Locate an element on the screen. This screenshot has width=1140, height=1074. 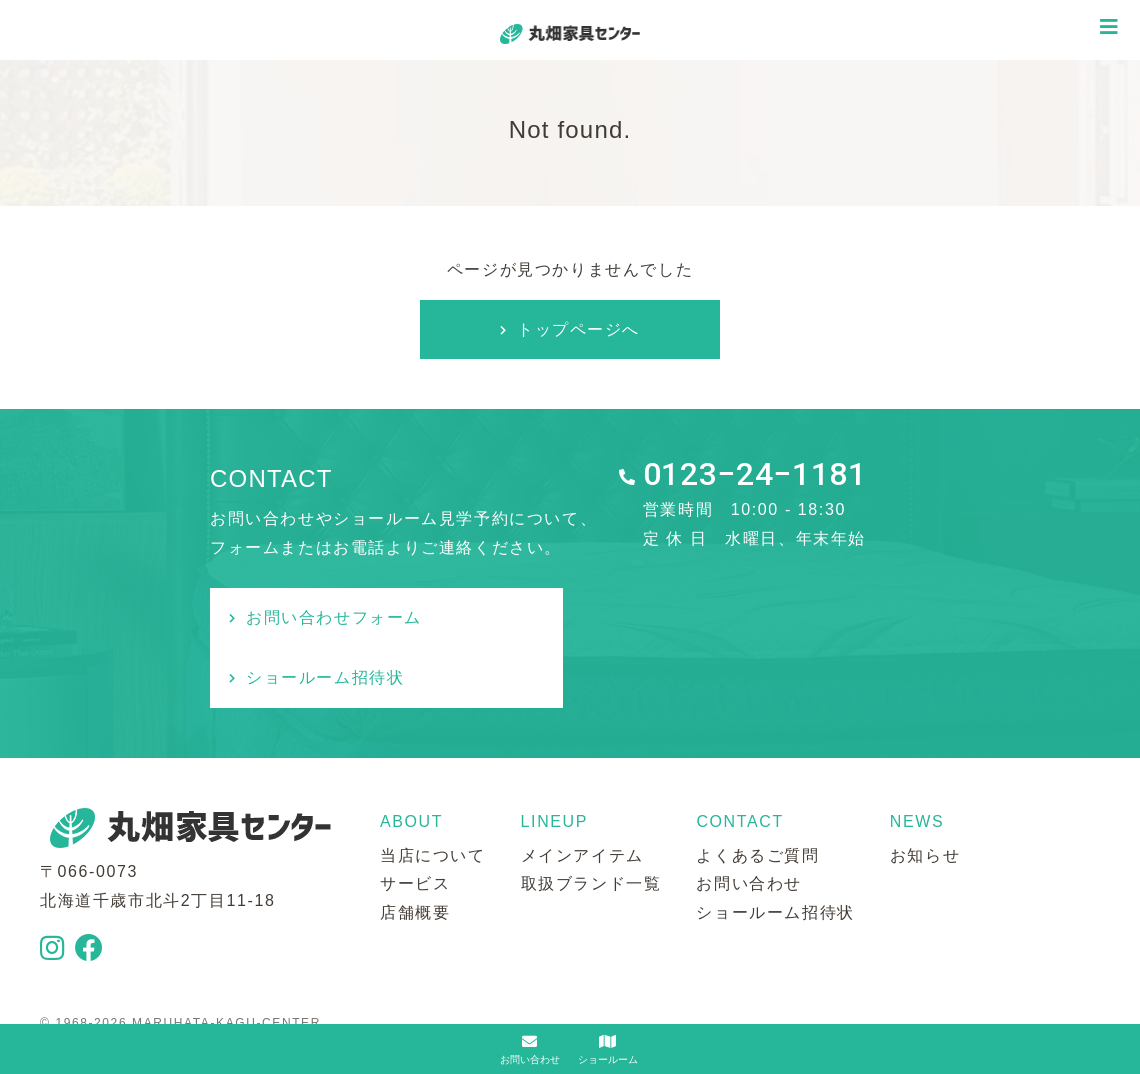
トップページへ is located at coordinates (578, 329).